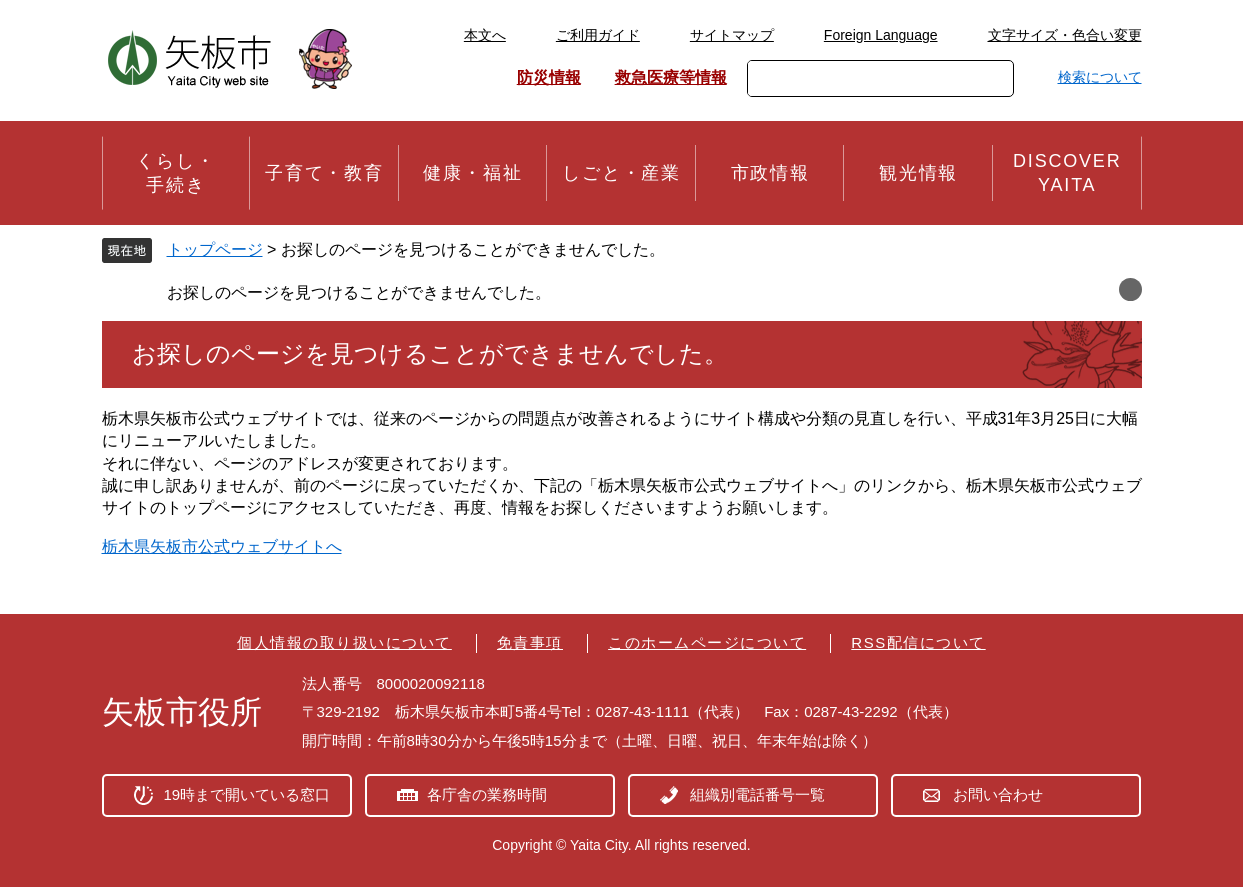 The width and height of the screenshot is (1243, 887). Describe the element at coordinates (247, 794) in the screenshot. I see `19時まで開いている窓口` at that location.